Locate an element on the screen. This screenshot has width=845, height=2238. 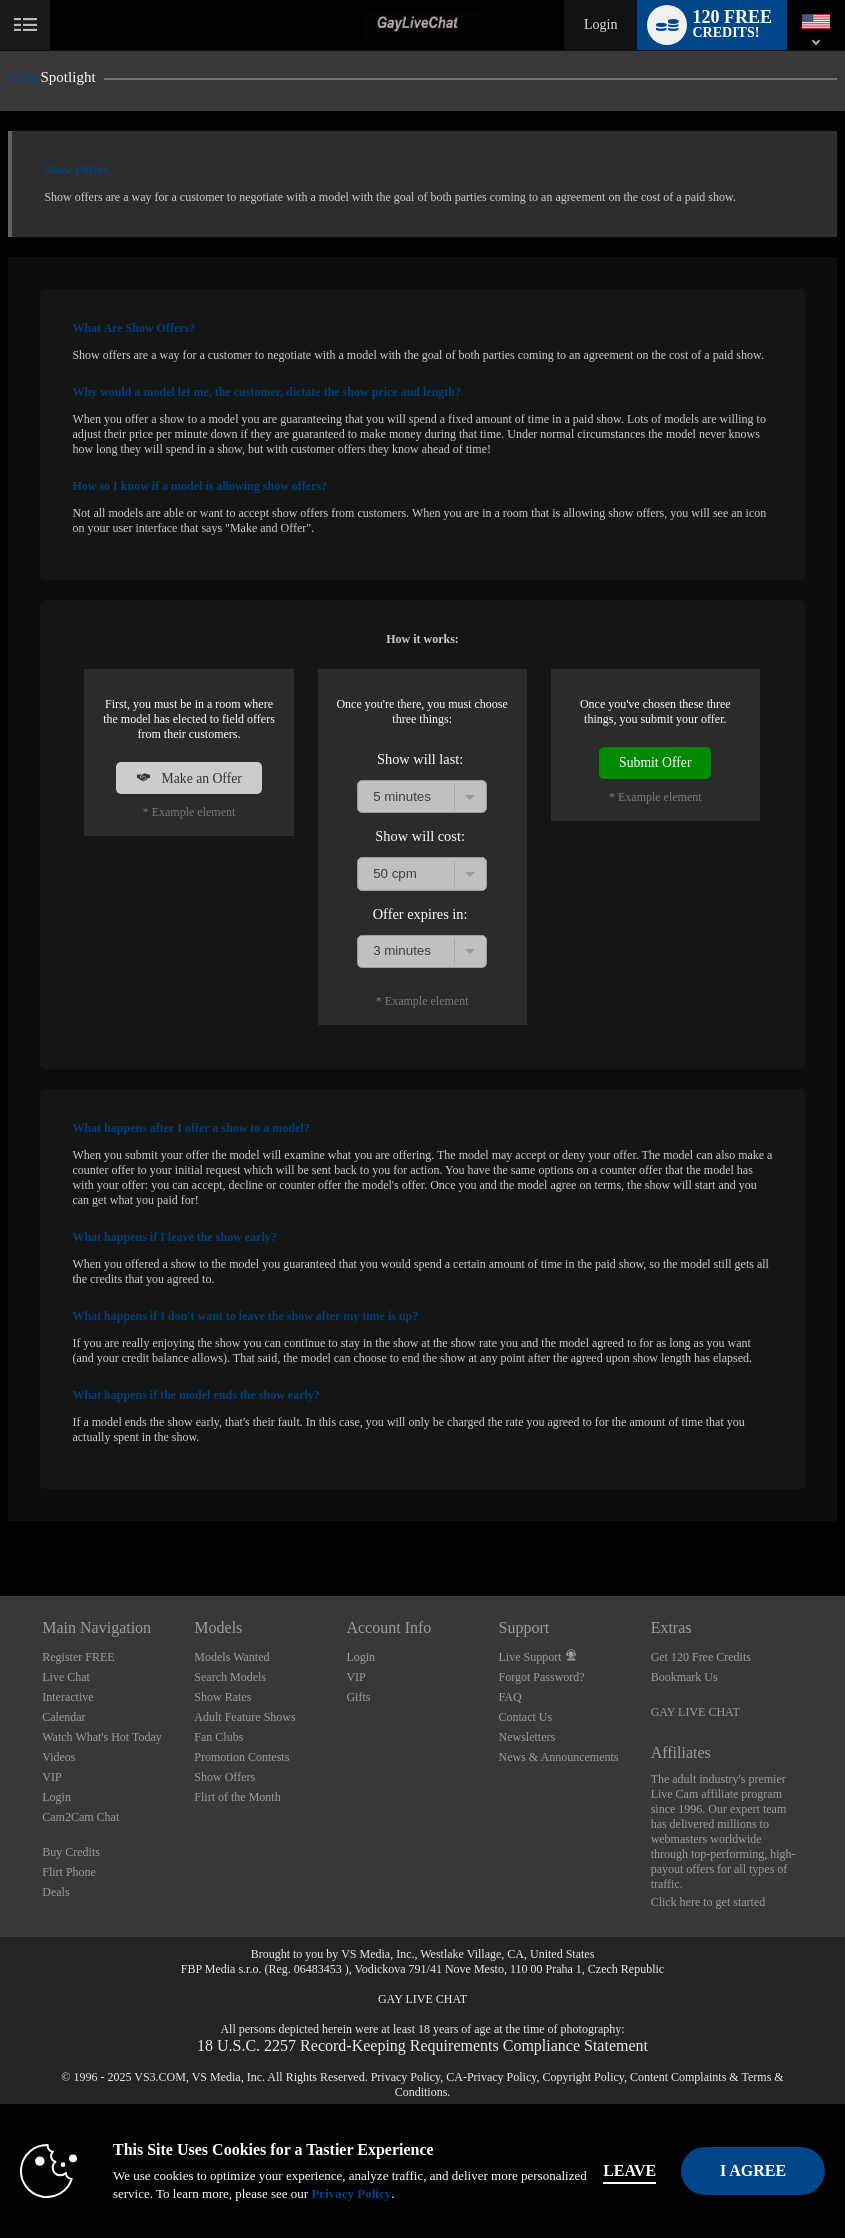
Submit Offer is located at coordinates (655, 762).